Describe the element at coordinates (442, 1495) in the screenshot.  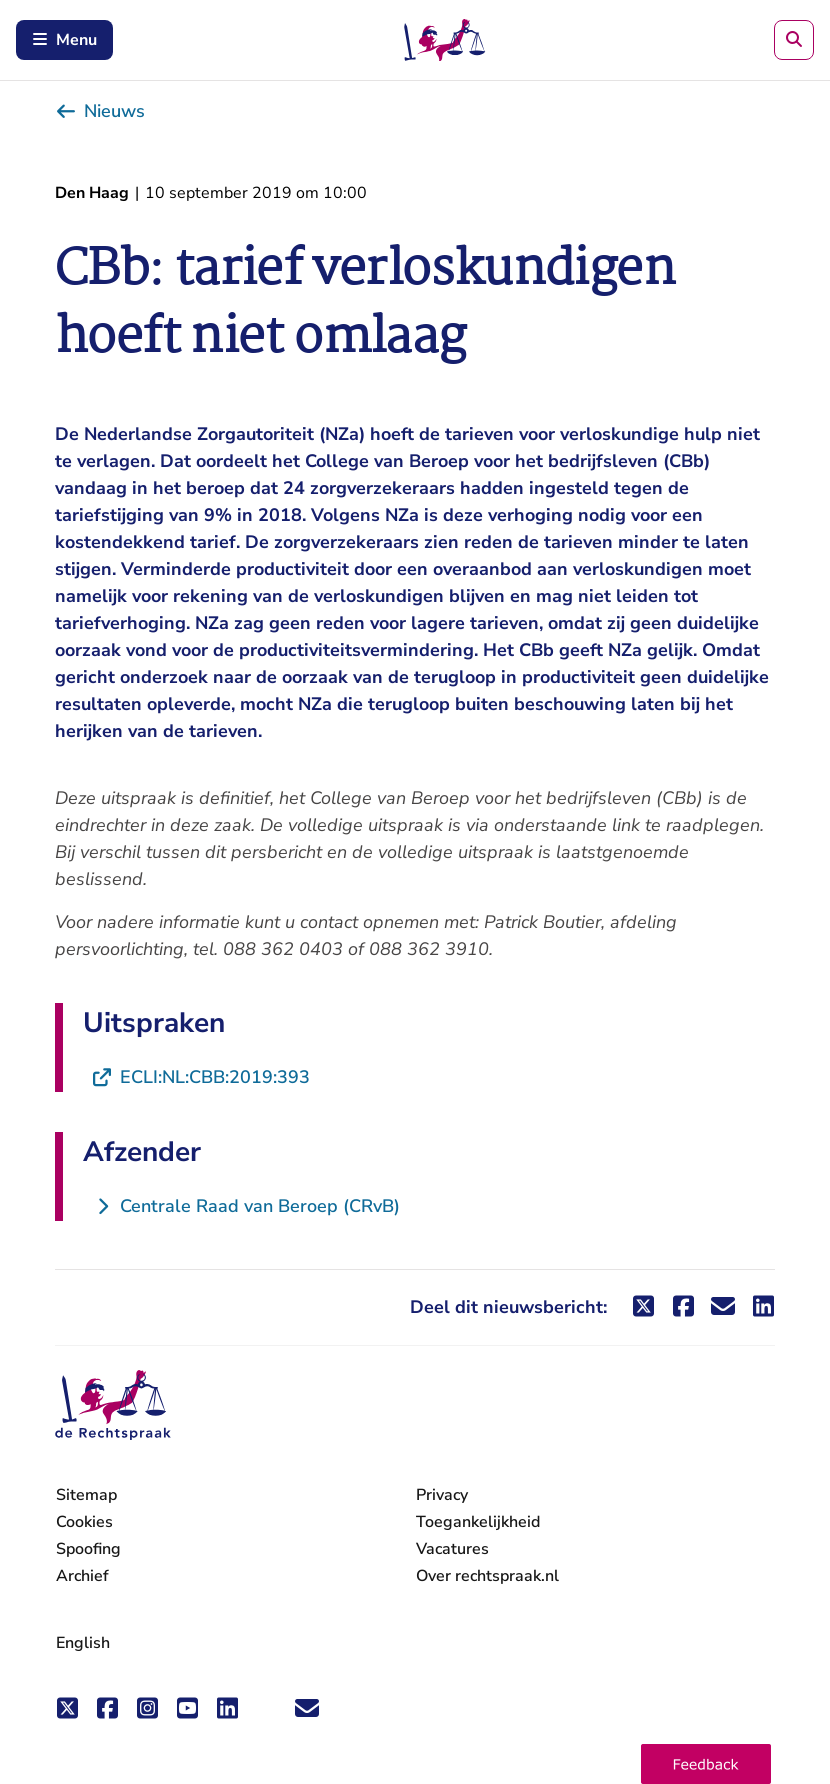
I see `Privacy` at that location.